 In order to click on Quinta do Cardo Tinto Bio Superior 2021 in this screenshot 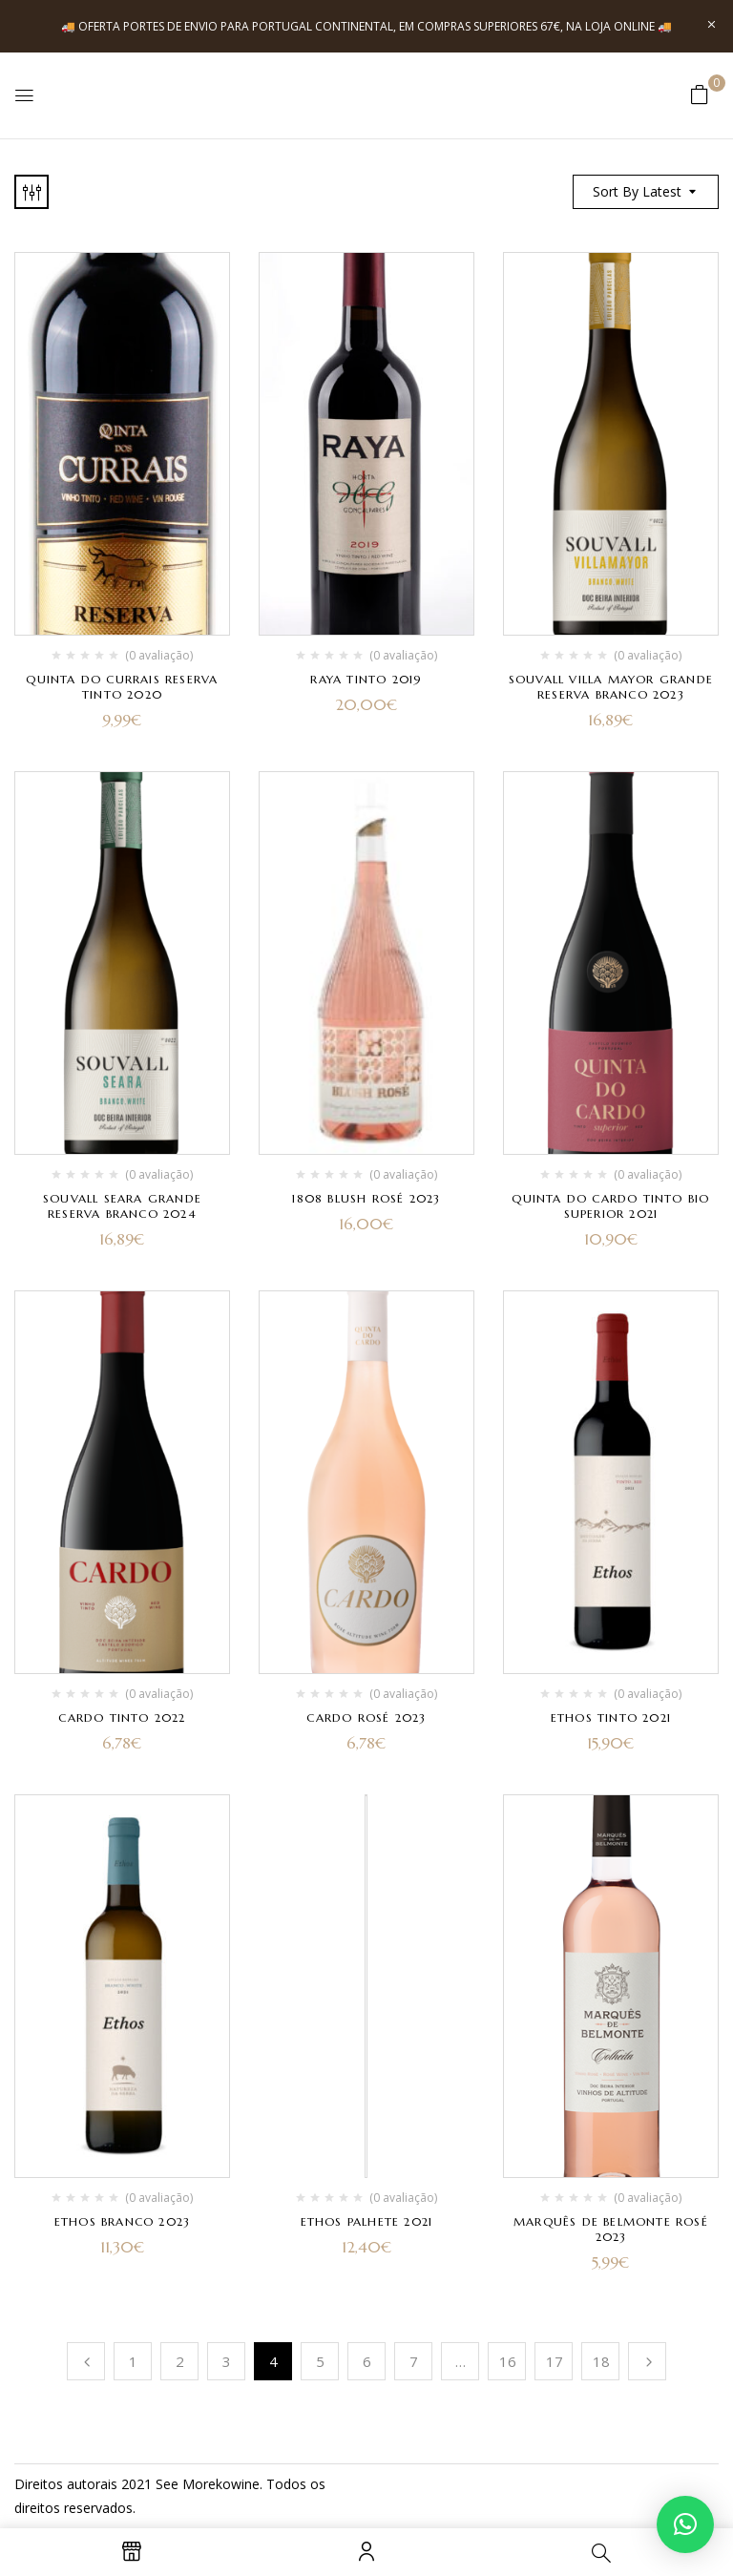, I will do `click(610, 1206)`.